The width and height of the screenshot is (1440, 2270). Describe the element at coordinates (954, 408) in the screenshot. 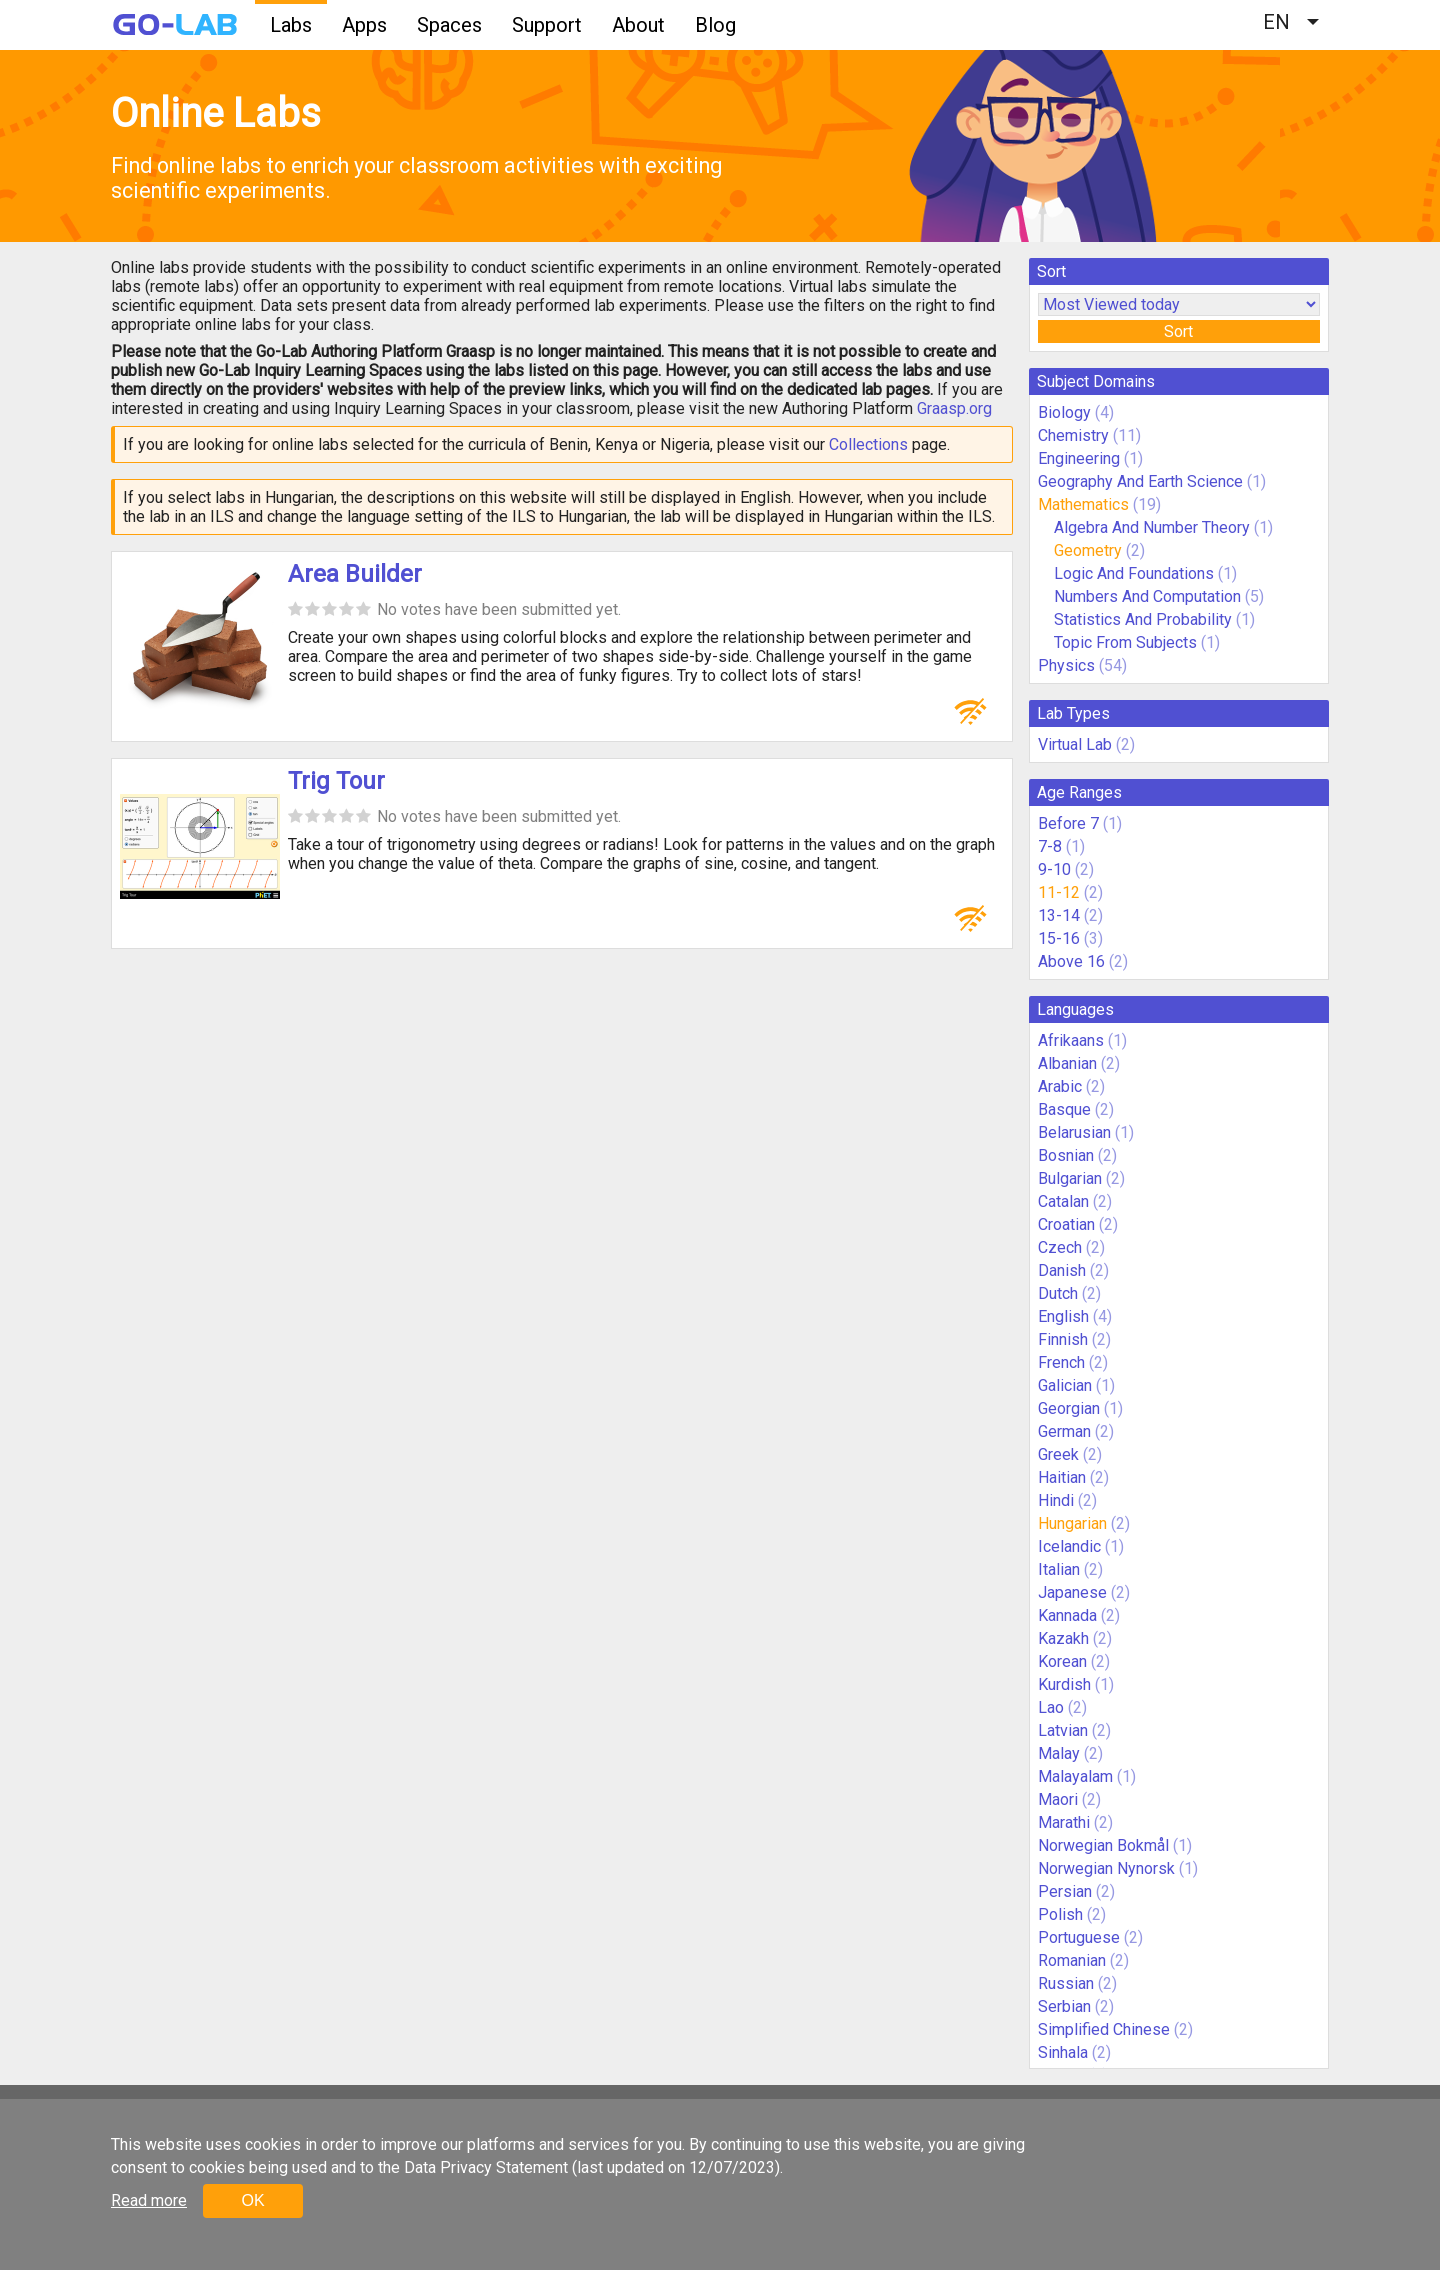

I see `Graasp.org` at that location.